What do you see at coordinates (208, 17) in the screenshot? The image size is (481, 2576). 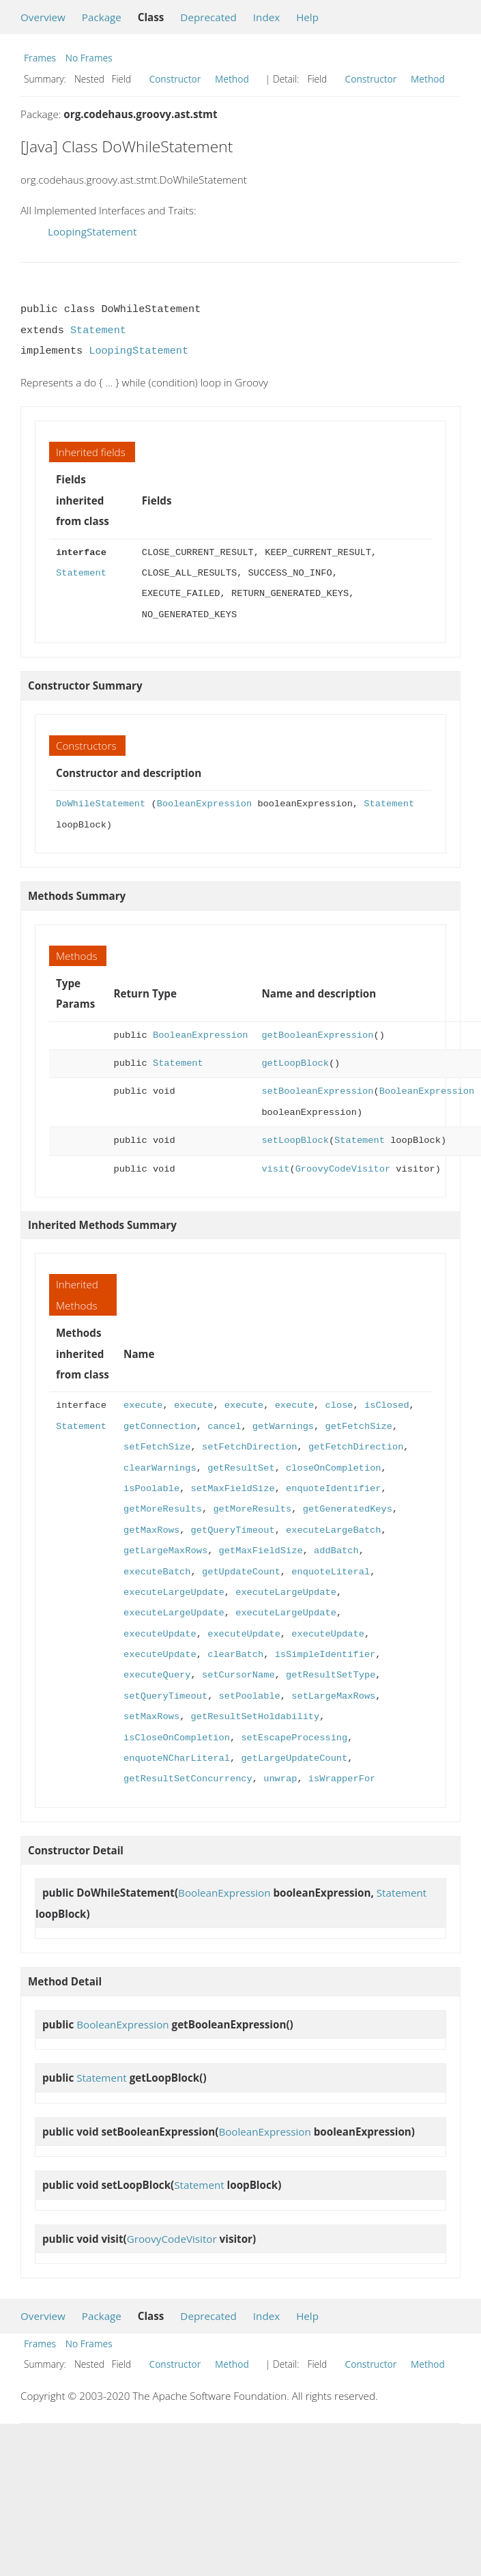 I see `Deprecated` at bounding box center [208, 17].